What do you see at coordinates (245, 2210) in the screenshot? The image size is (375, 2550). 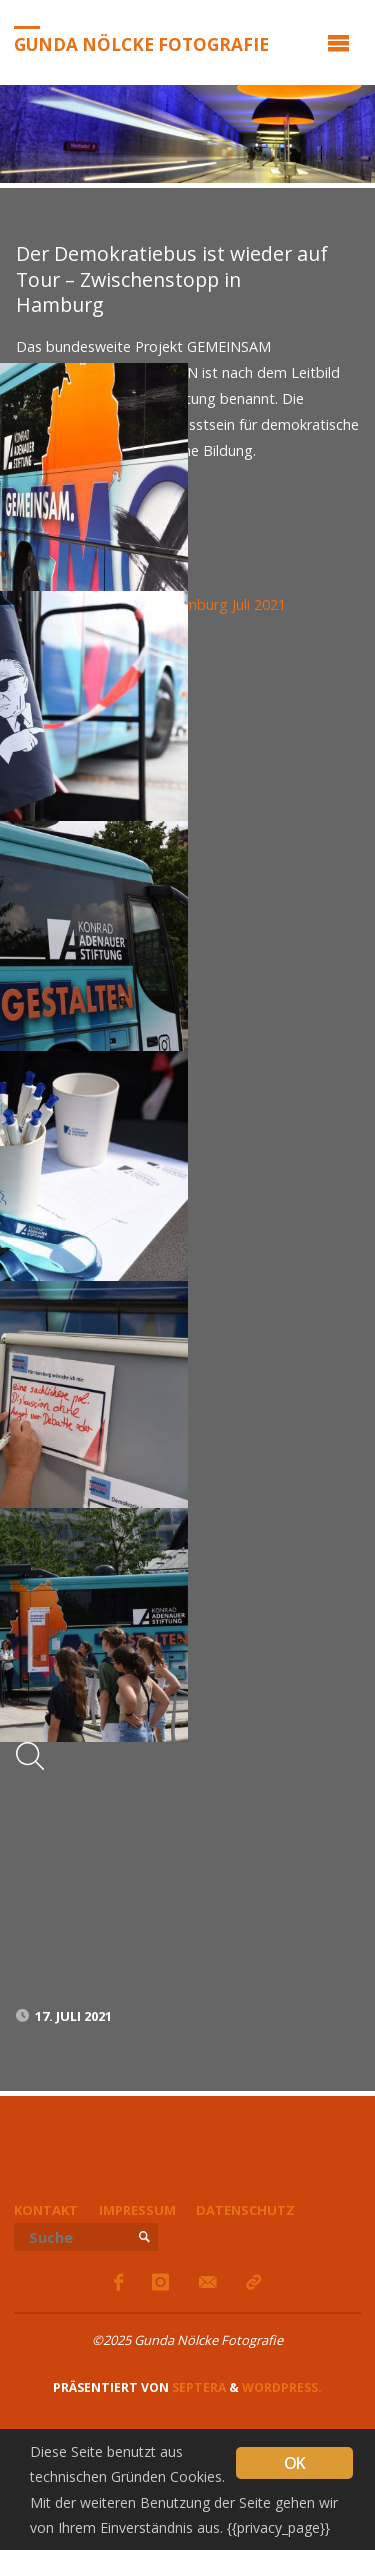 I see `Datenschutz` at bounding box center [245, 2210].